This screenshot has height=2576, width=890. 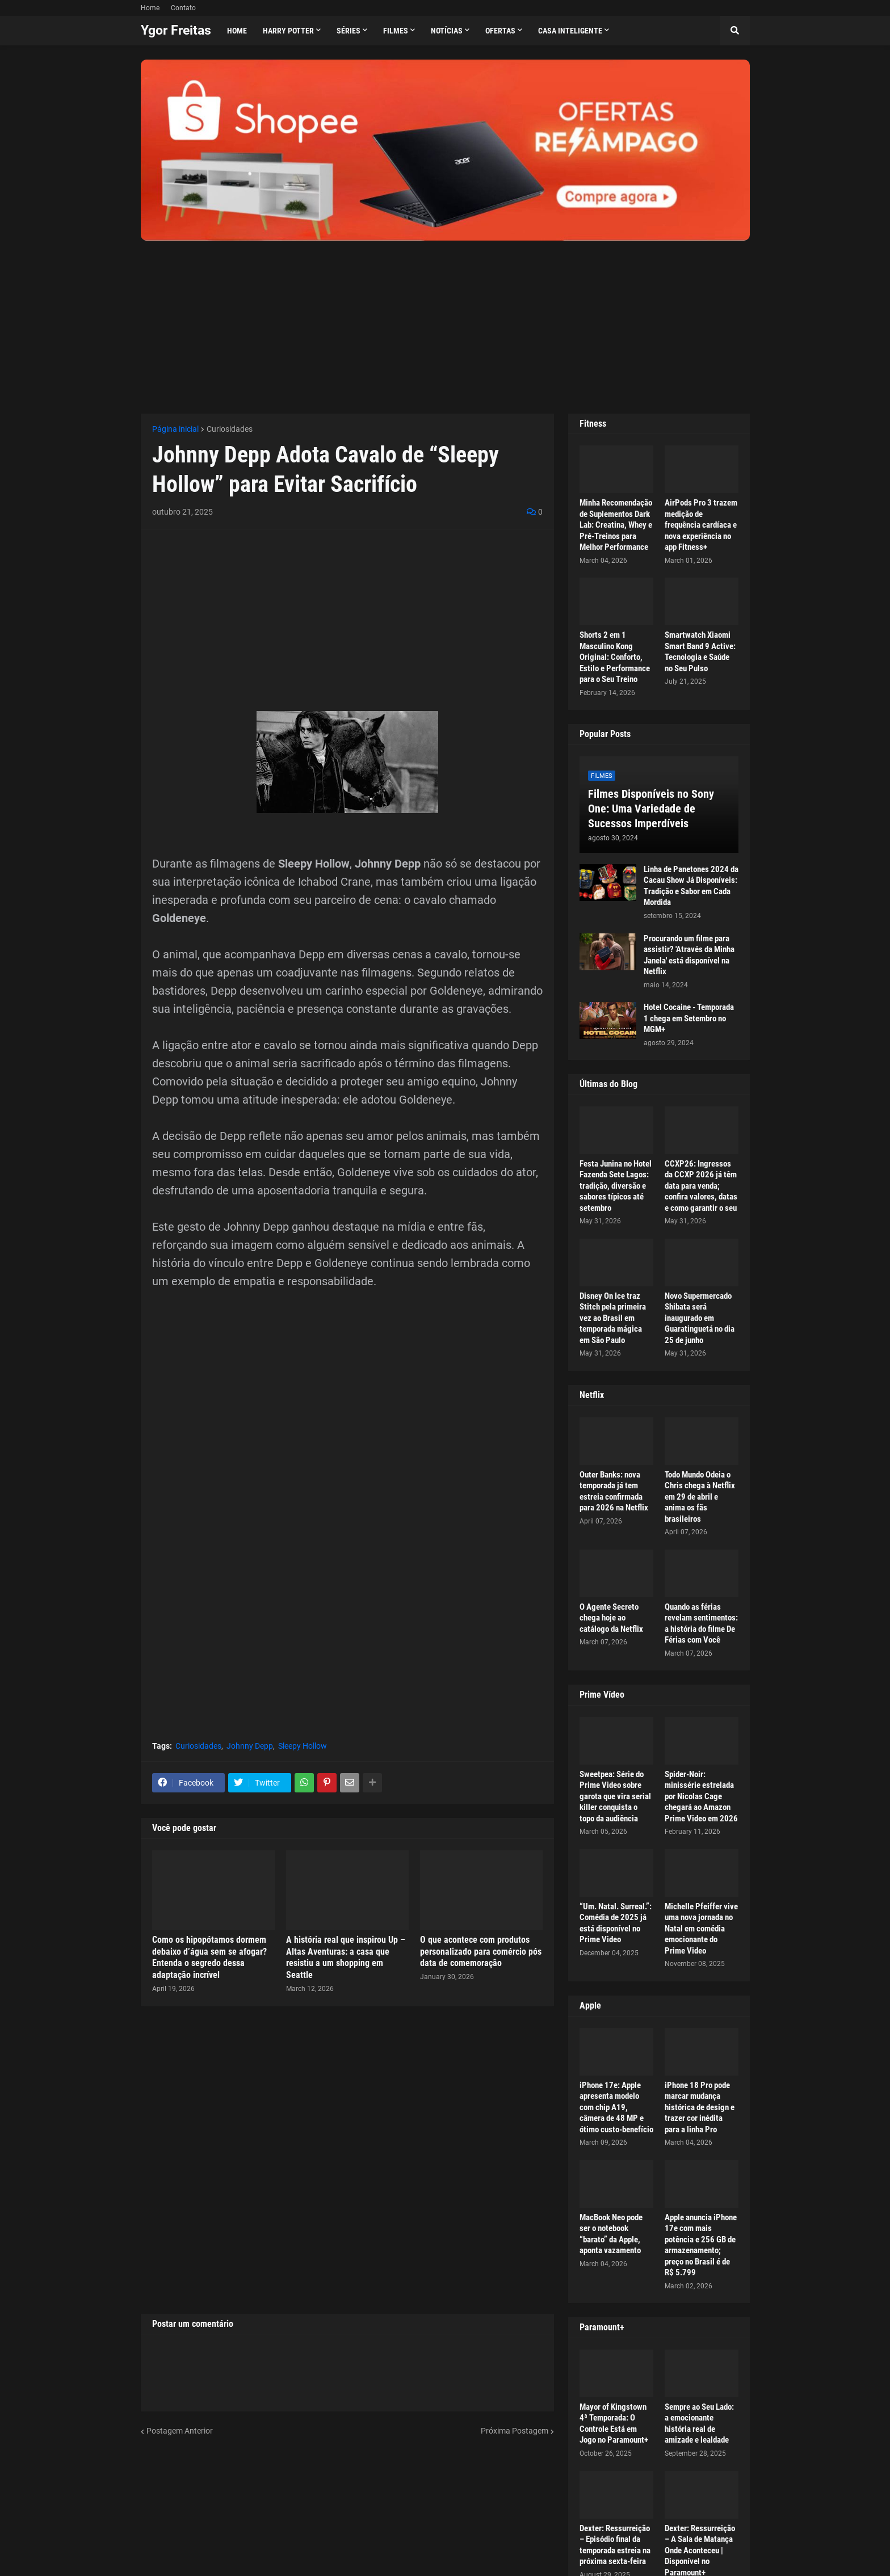 What do you see at coordinates (230, 429) in the screenshot?
I see `Curiosidades` at bounding box center [230, 429].